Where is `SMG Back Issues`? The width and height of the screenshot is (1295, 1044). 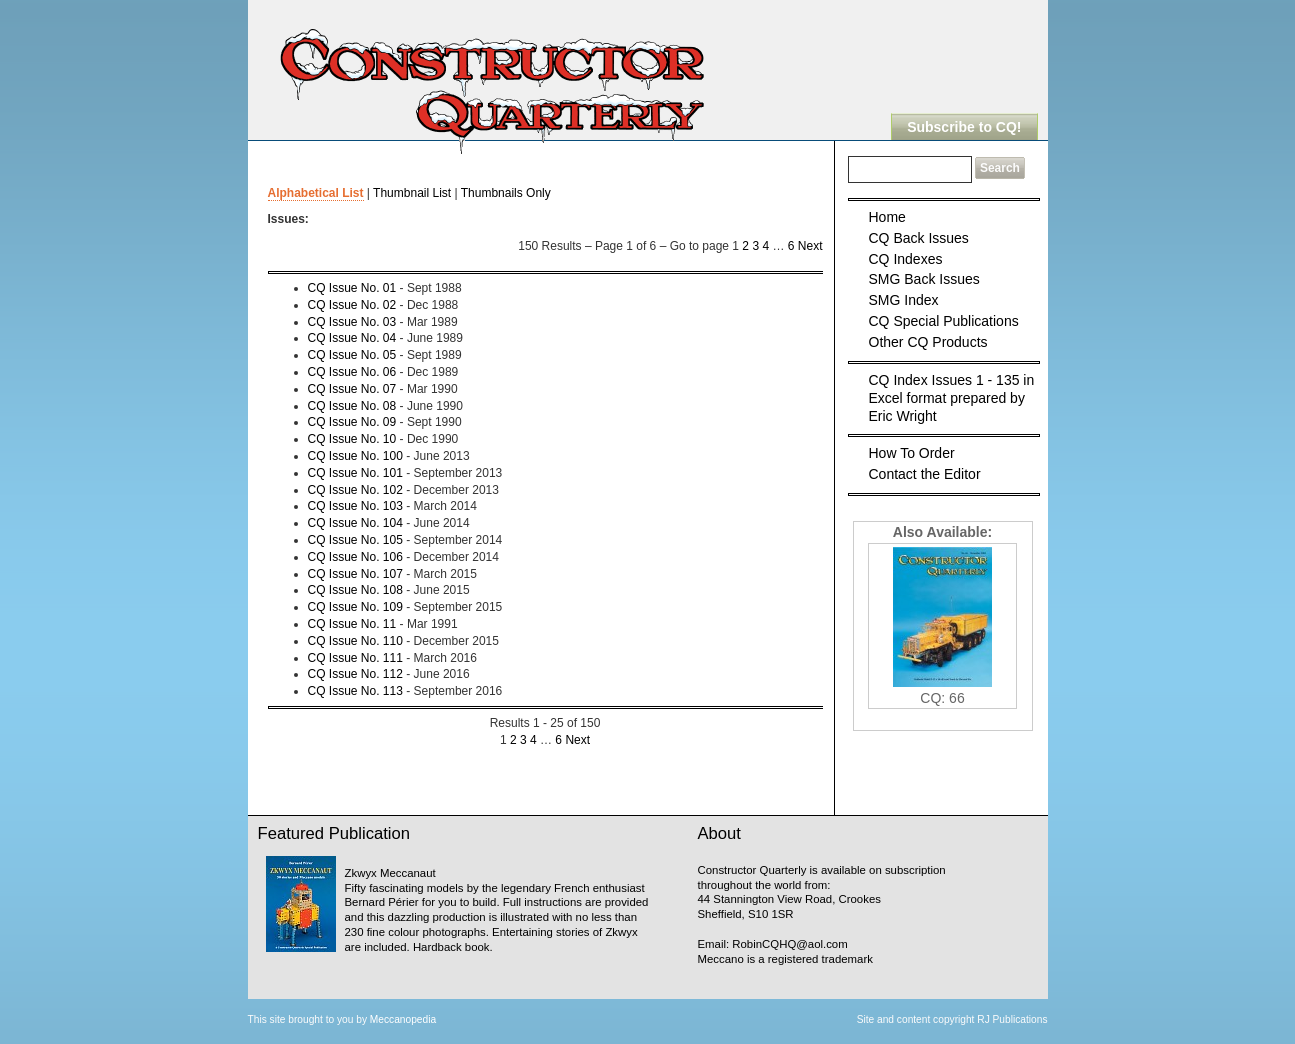
SMG Back Issues is located at coordinates (924, 279).